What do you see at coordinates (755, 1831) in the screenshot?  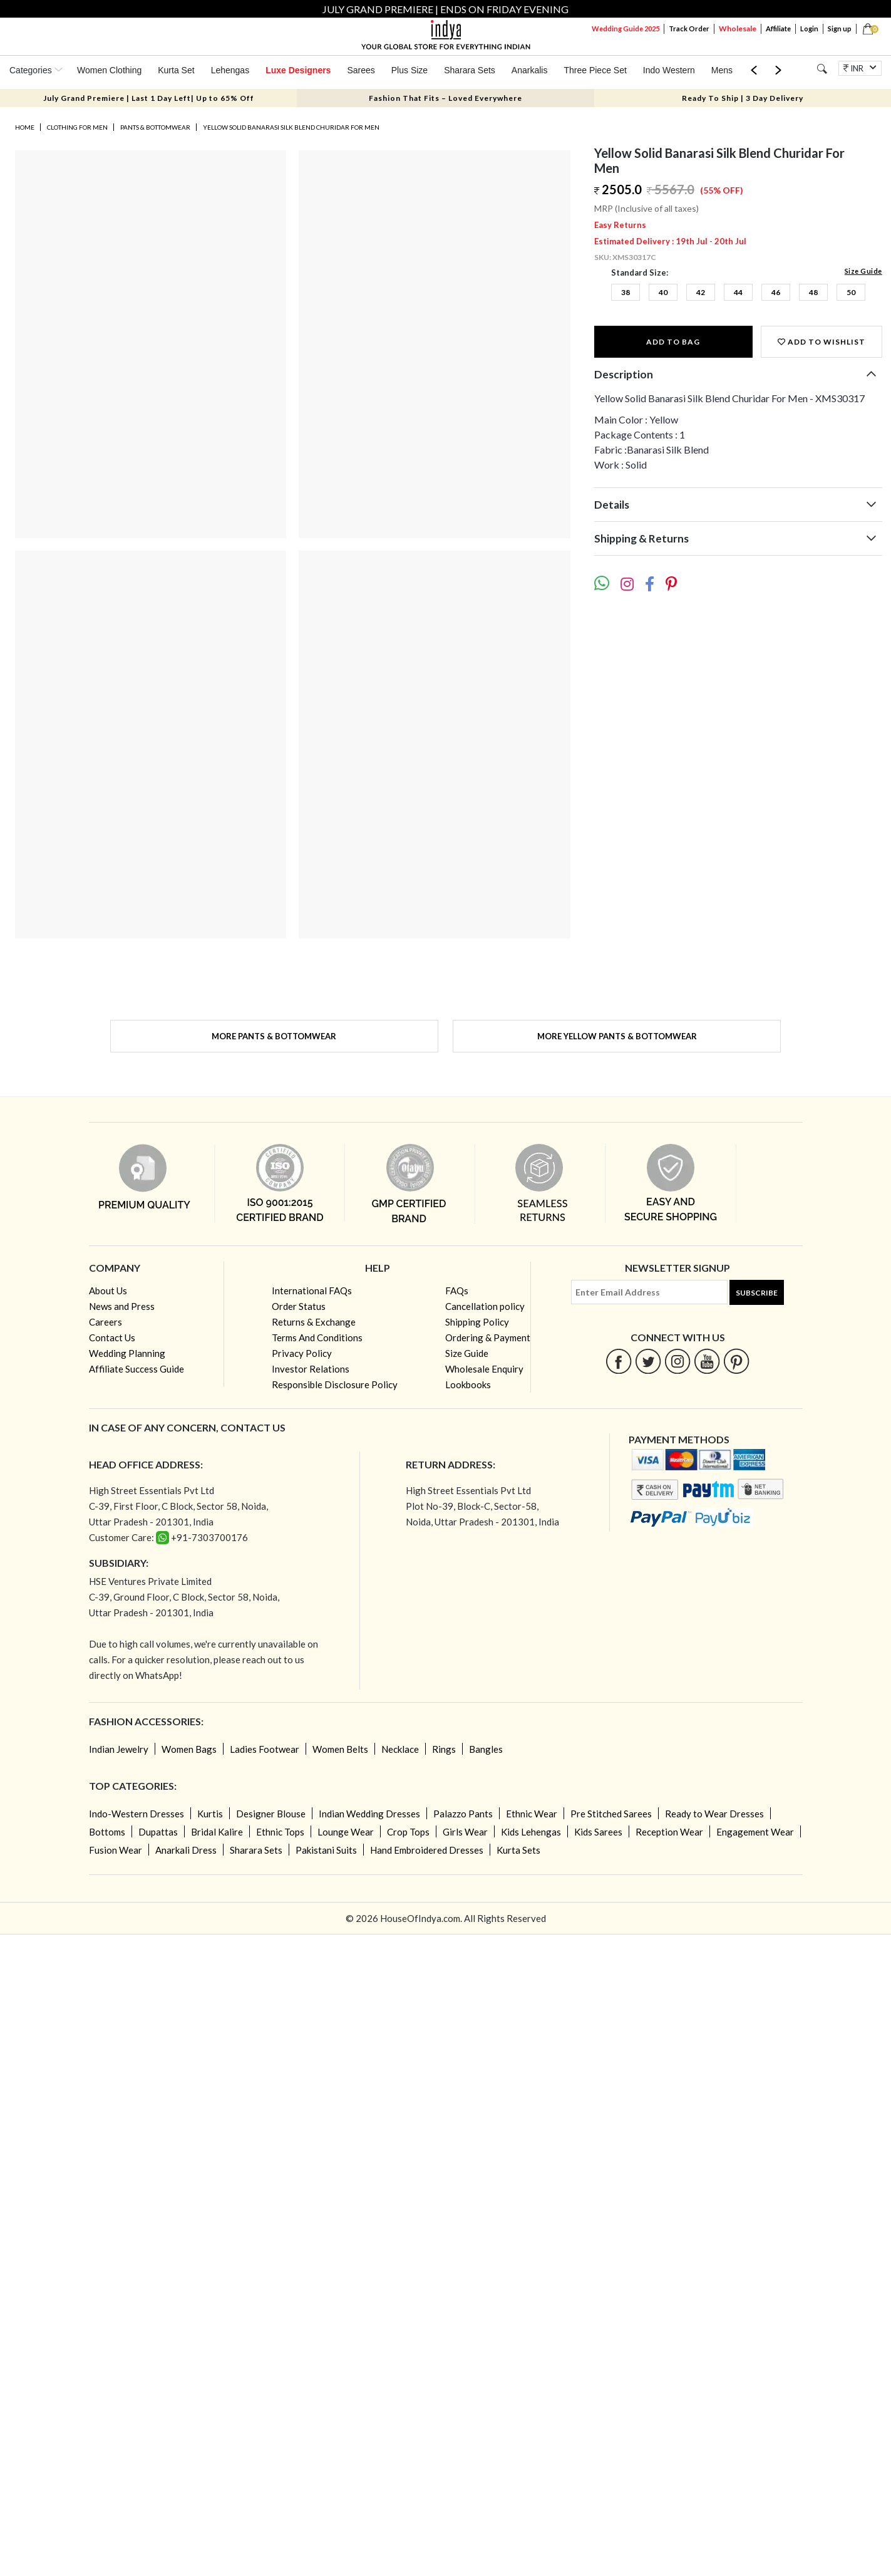 I see `Engagement Wear` at bounding box center [755, 1831].